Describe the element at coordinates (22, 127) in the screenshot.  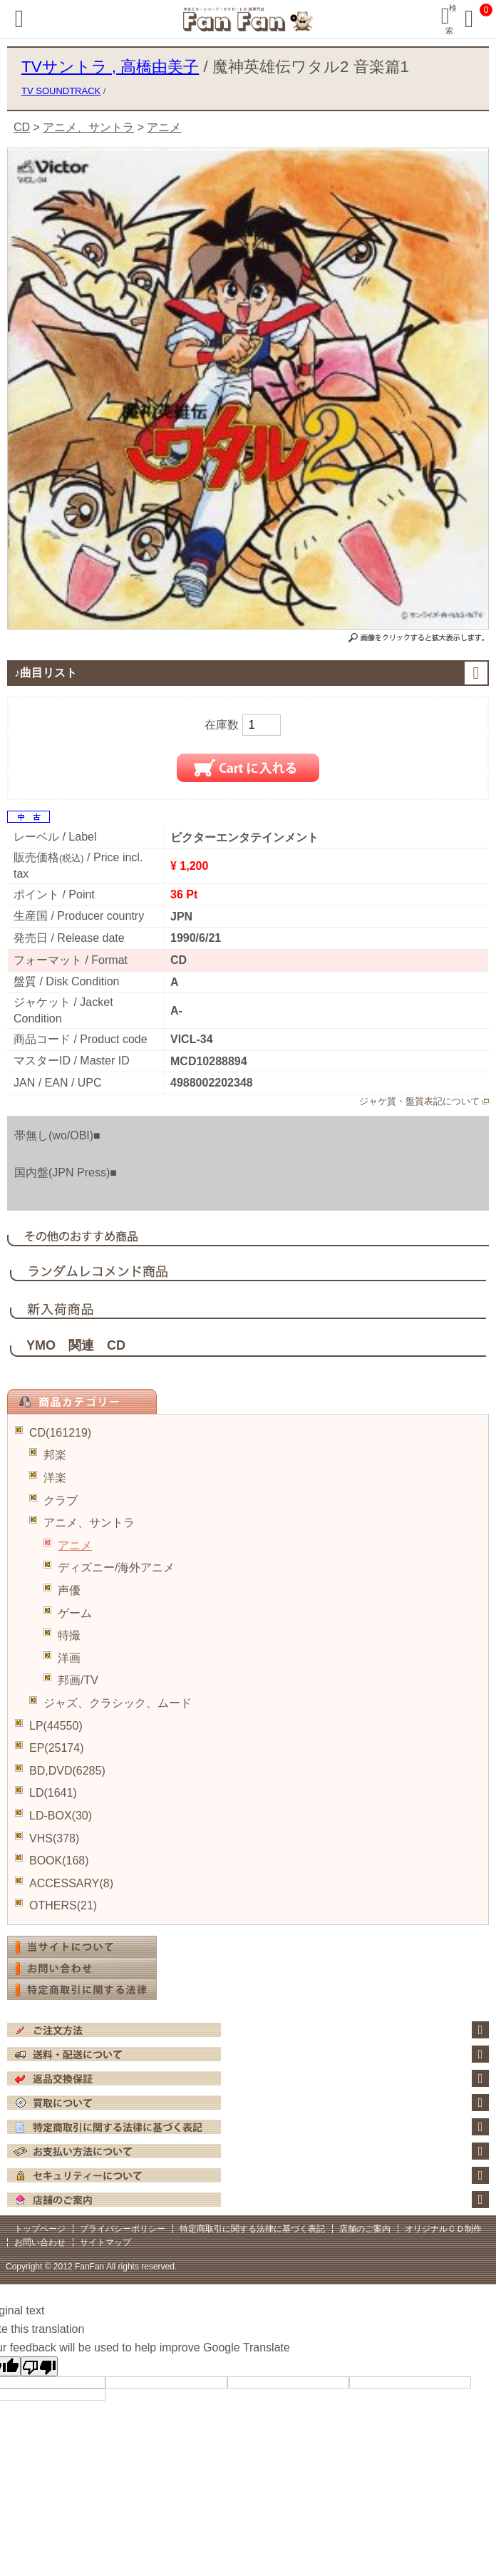
I see `CD` at that location.